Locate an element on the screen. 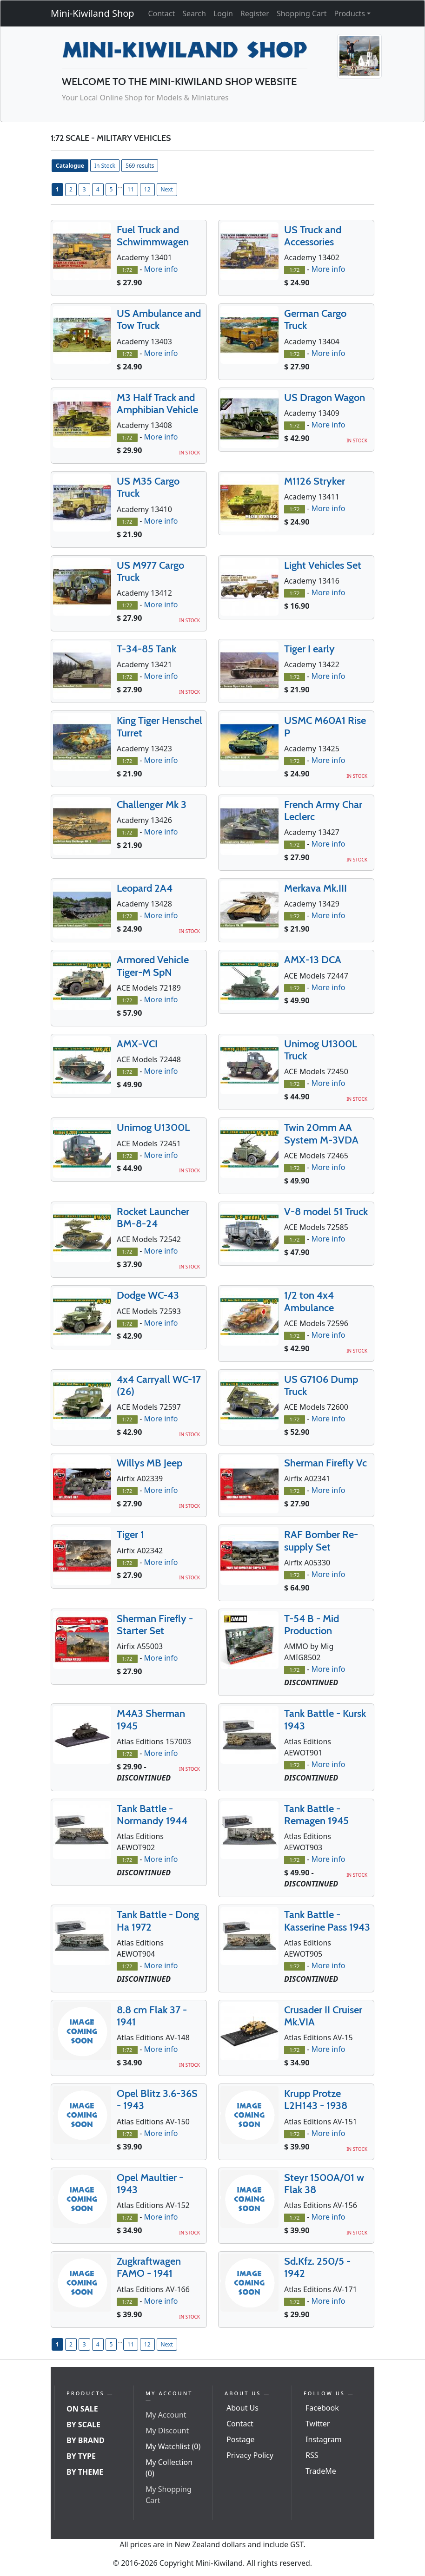 The image size is (425, 2576). Shopping Cart is located at coordinates (302, 13).